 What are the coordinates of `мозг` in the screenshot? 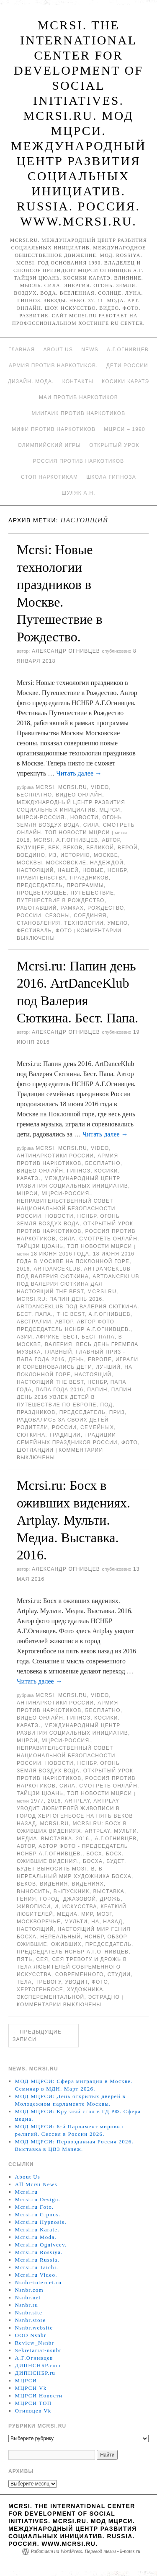 It's located at (104, 1914).